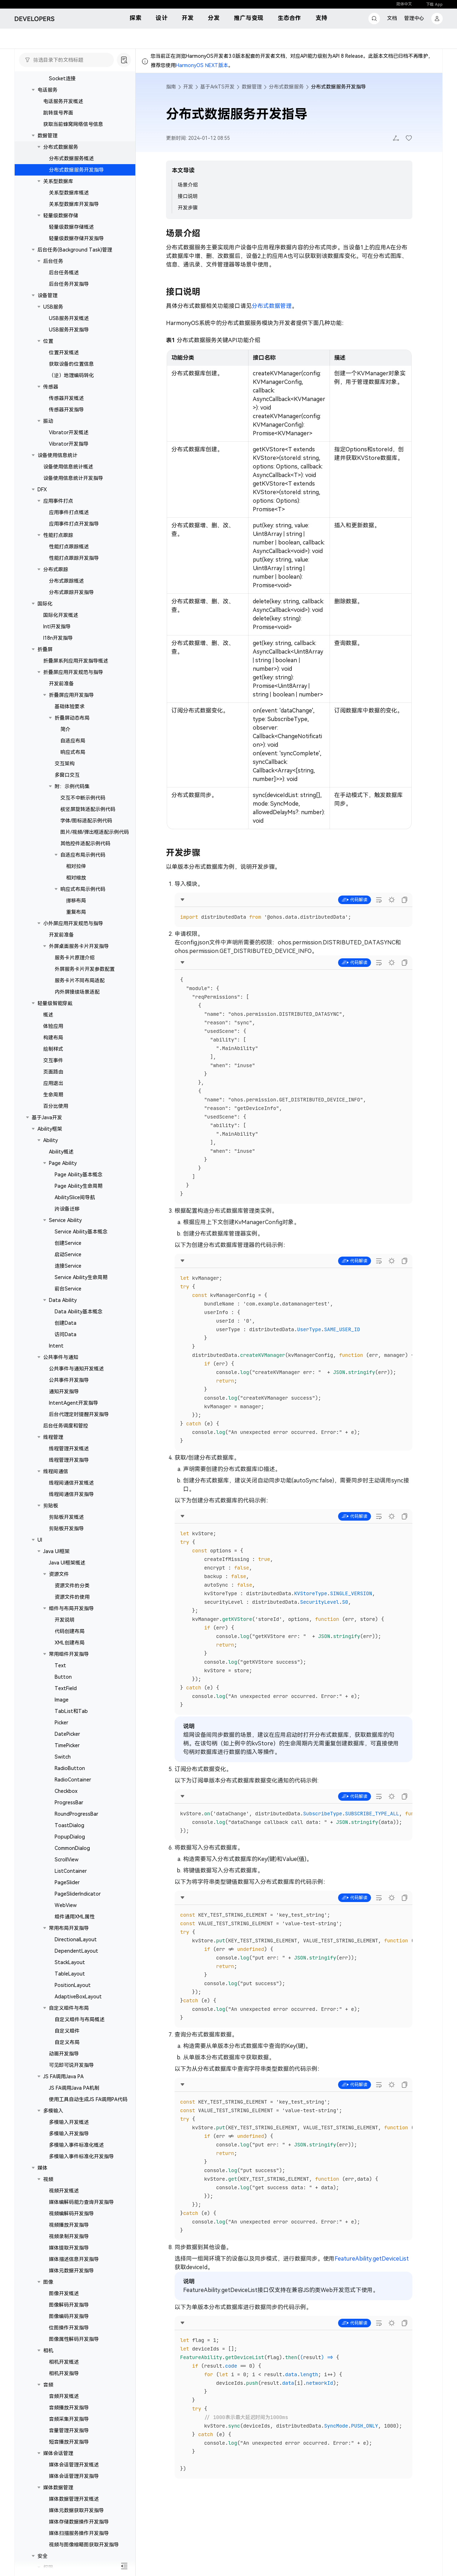  What do you see at coordinates (69, 2236) in the screenshot?
I see `视频录制开发指导` at bounding box center [69, 2236].